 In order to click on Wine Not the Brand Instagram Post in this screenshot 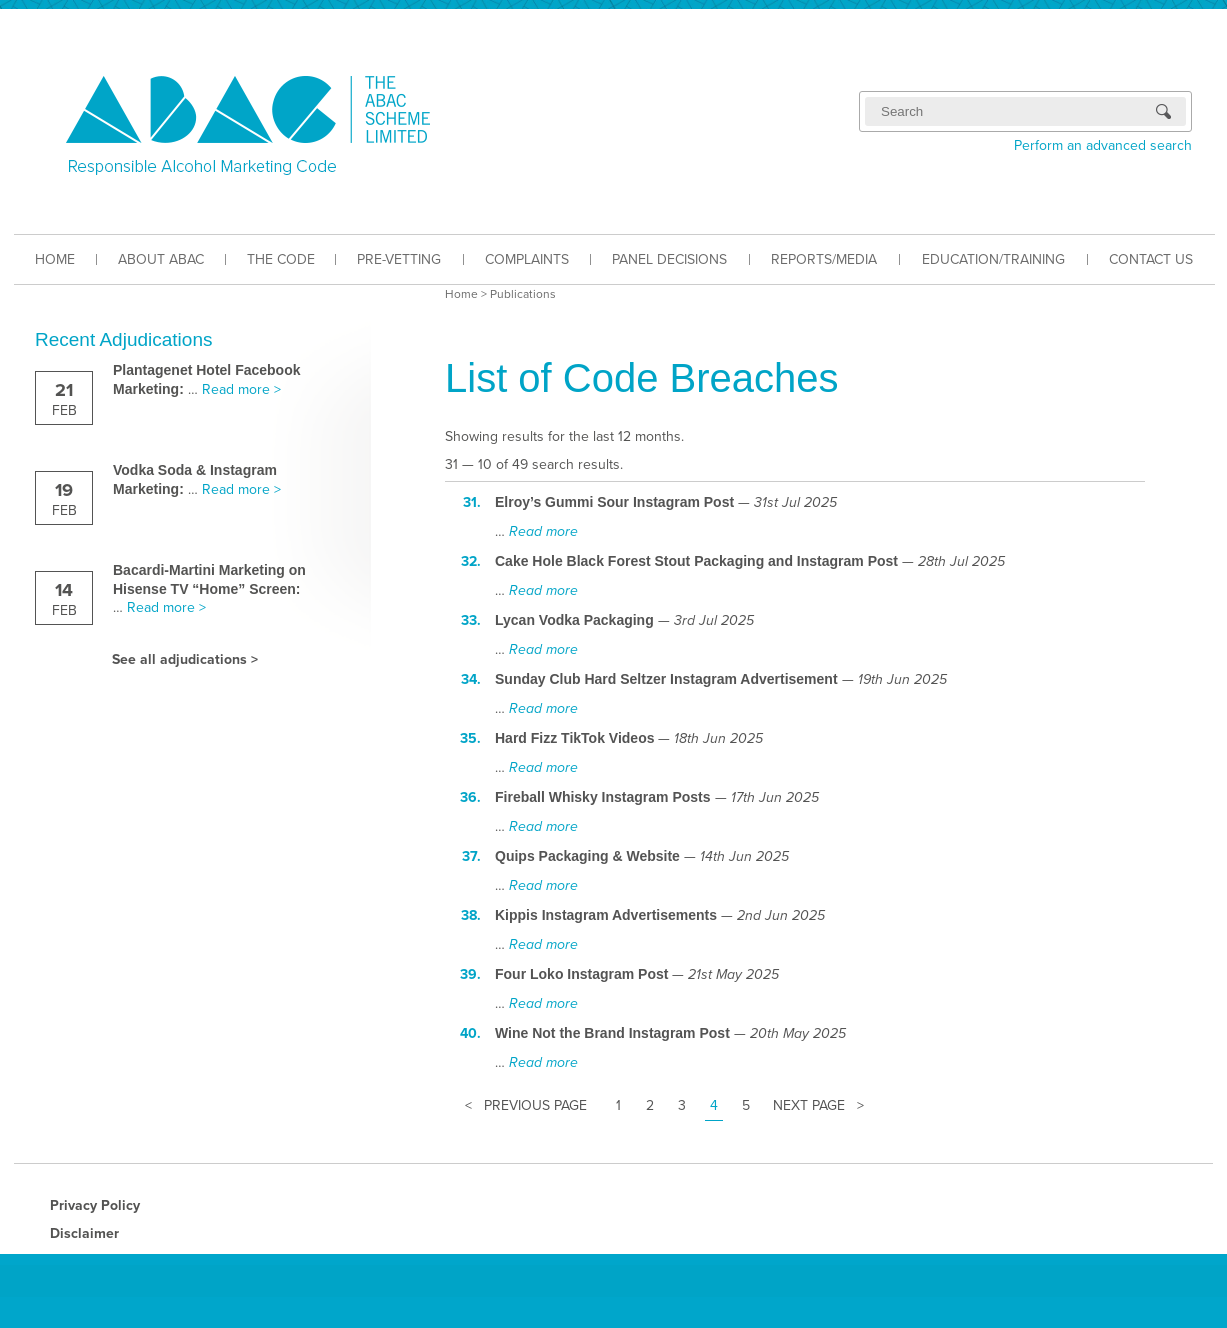, I will do `click(612, 1033)`.